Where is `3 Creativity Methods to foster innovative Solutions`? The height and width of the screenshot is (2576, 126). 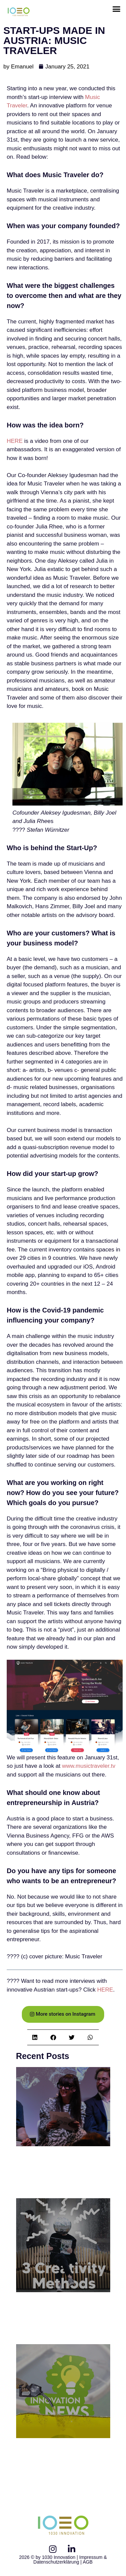
3 Creativity Methods to foster innovative Solutions is located at coordinates (56, 2319).